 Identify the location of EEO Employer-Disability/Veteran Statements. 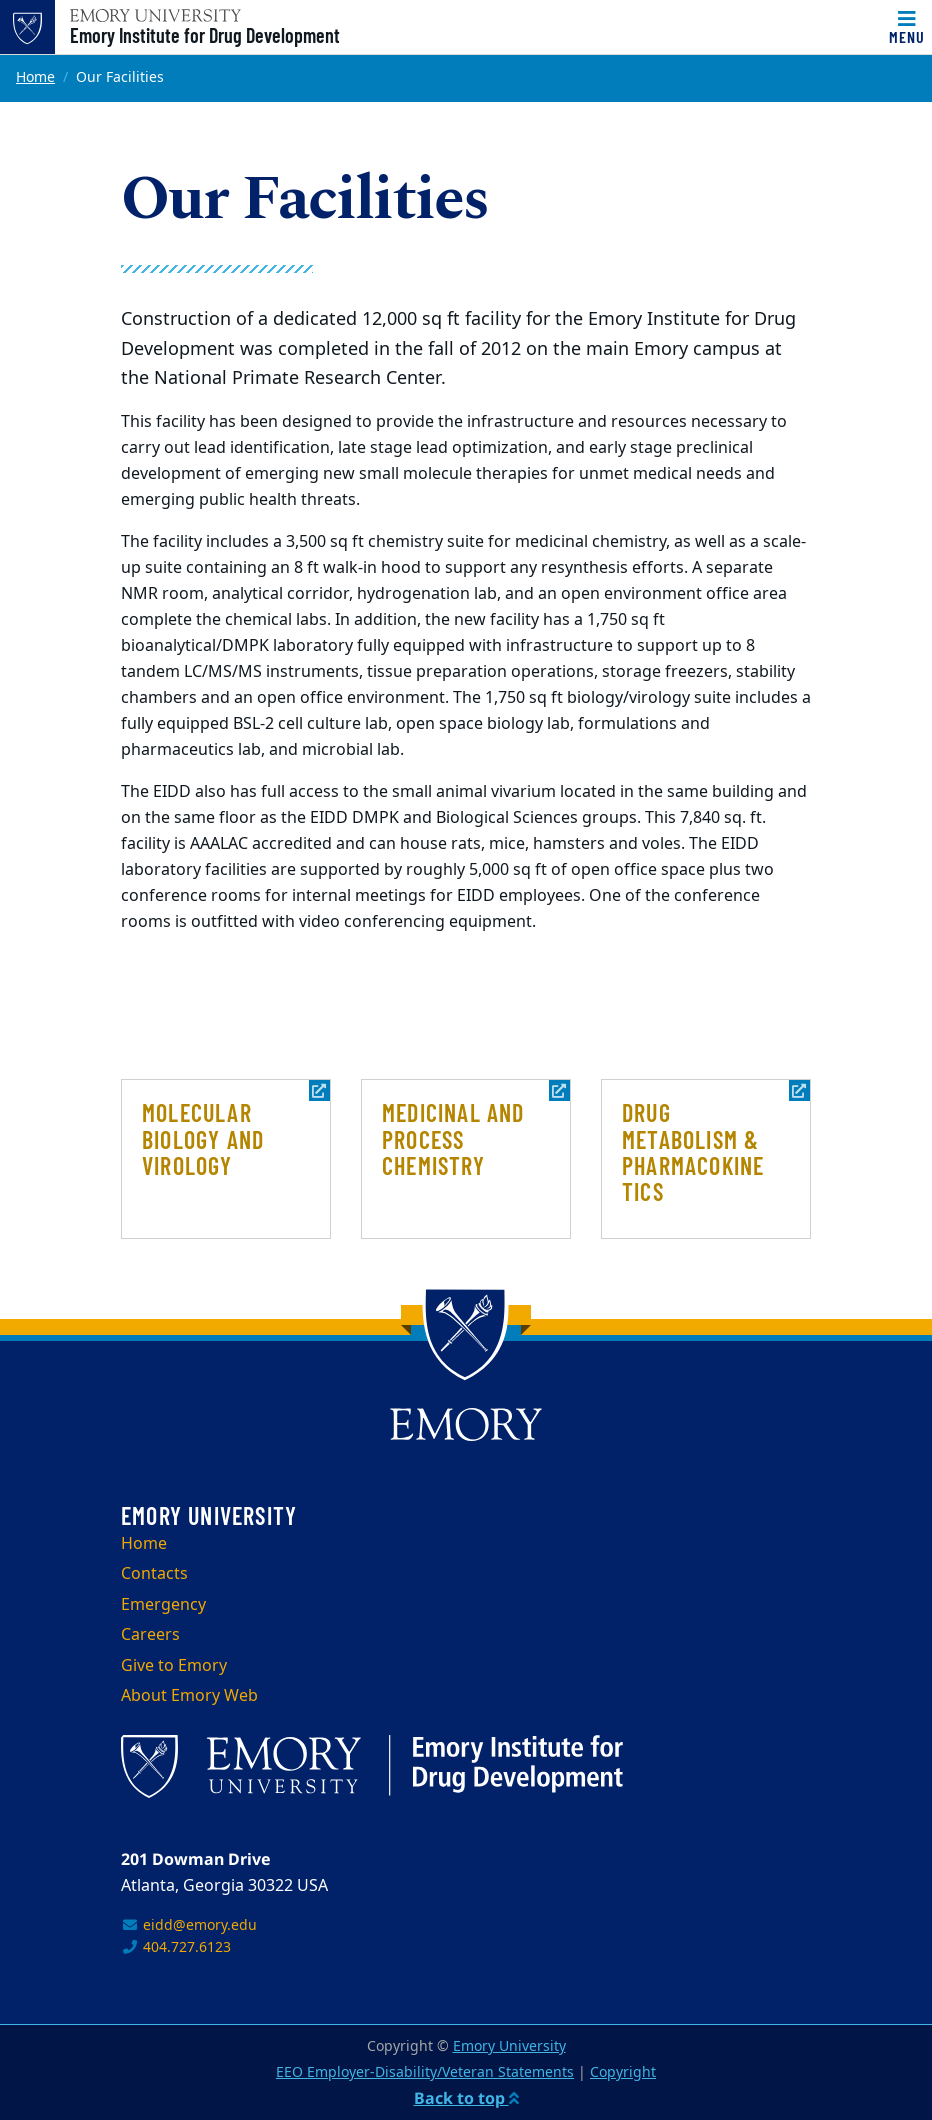
(425, 2072).